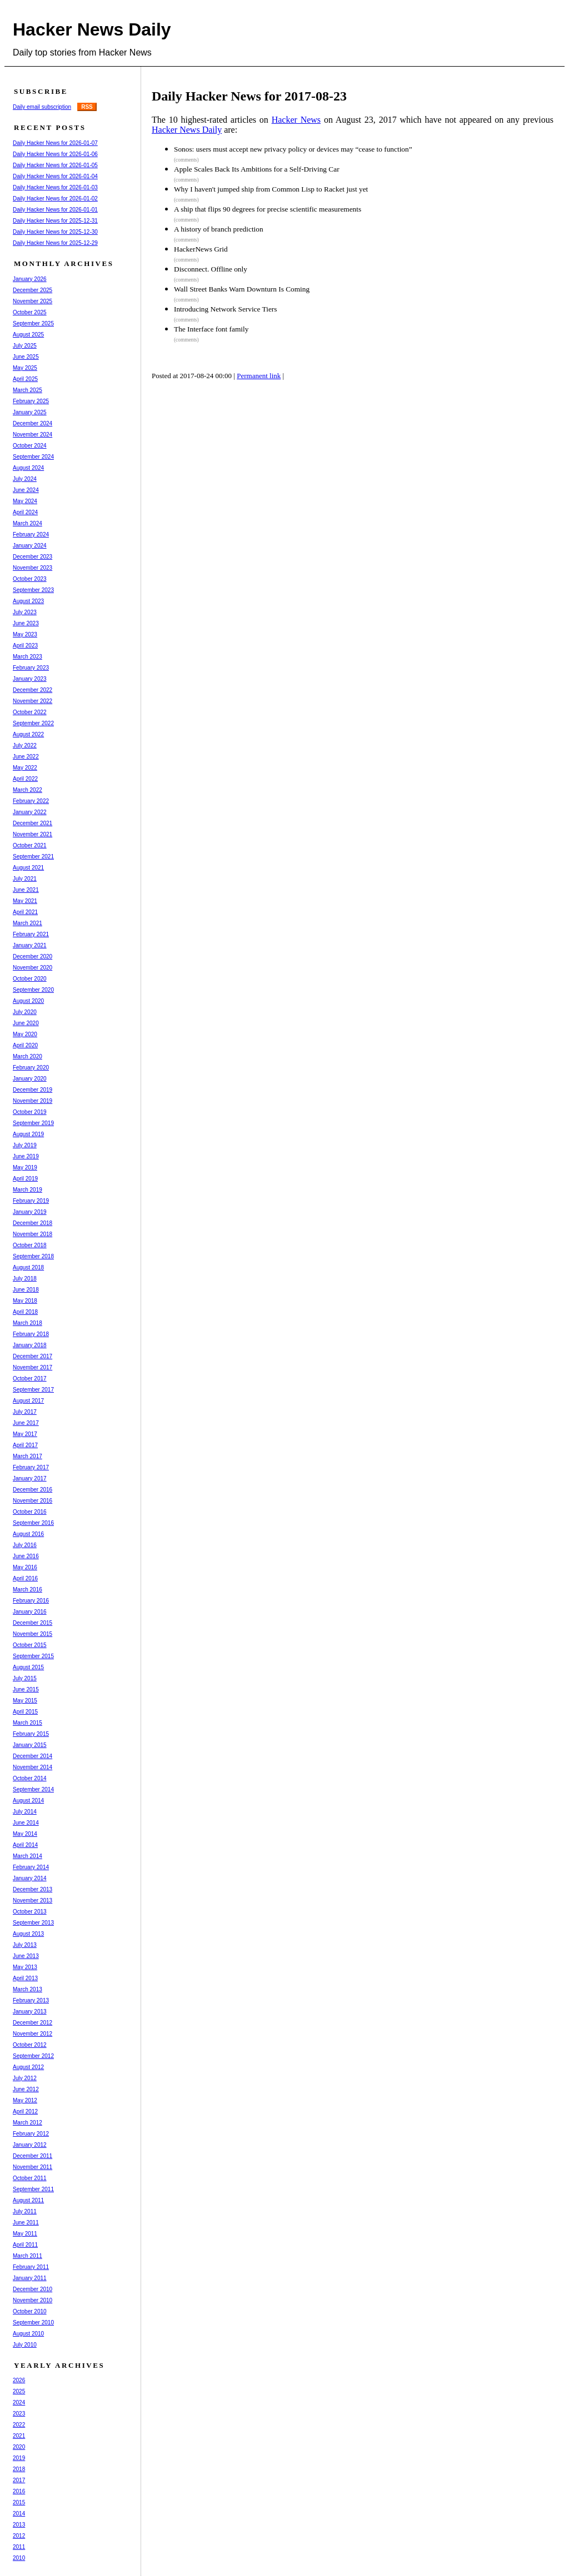 The height and width of the screenshot is (2576, 569). What do you see at coordinates (30, 712) in the screenshot?
I see `October 2022` at bounding box center [30, 712].